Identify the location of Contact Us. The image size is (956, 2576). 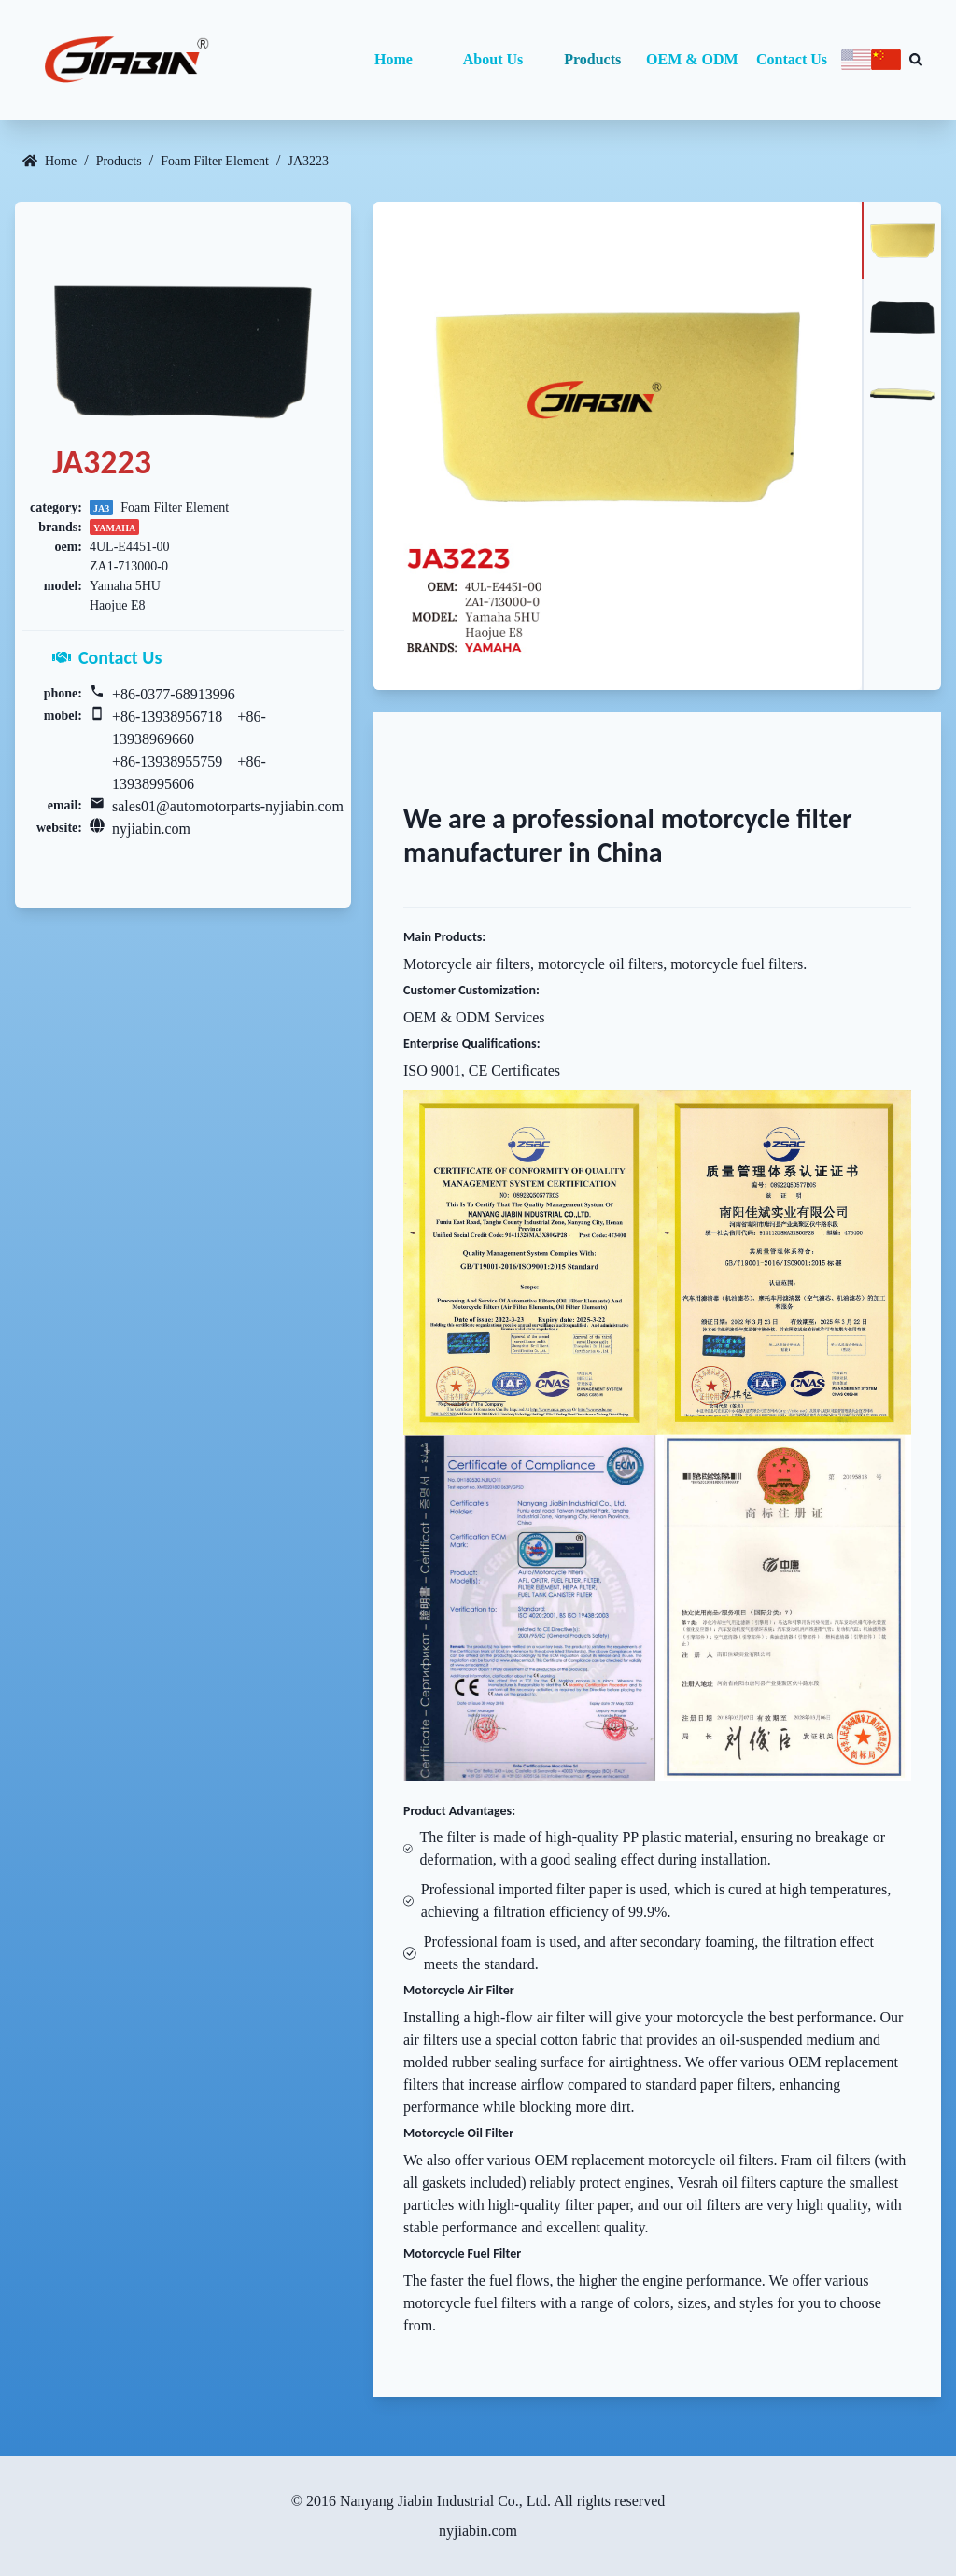
(791, 59).